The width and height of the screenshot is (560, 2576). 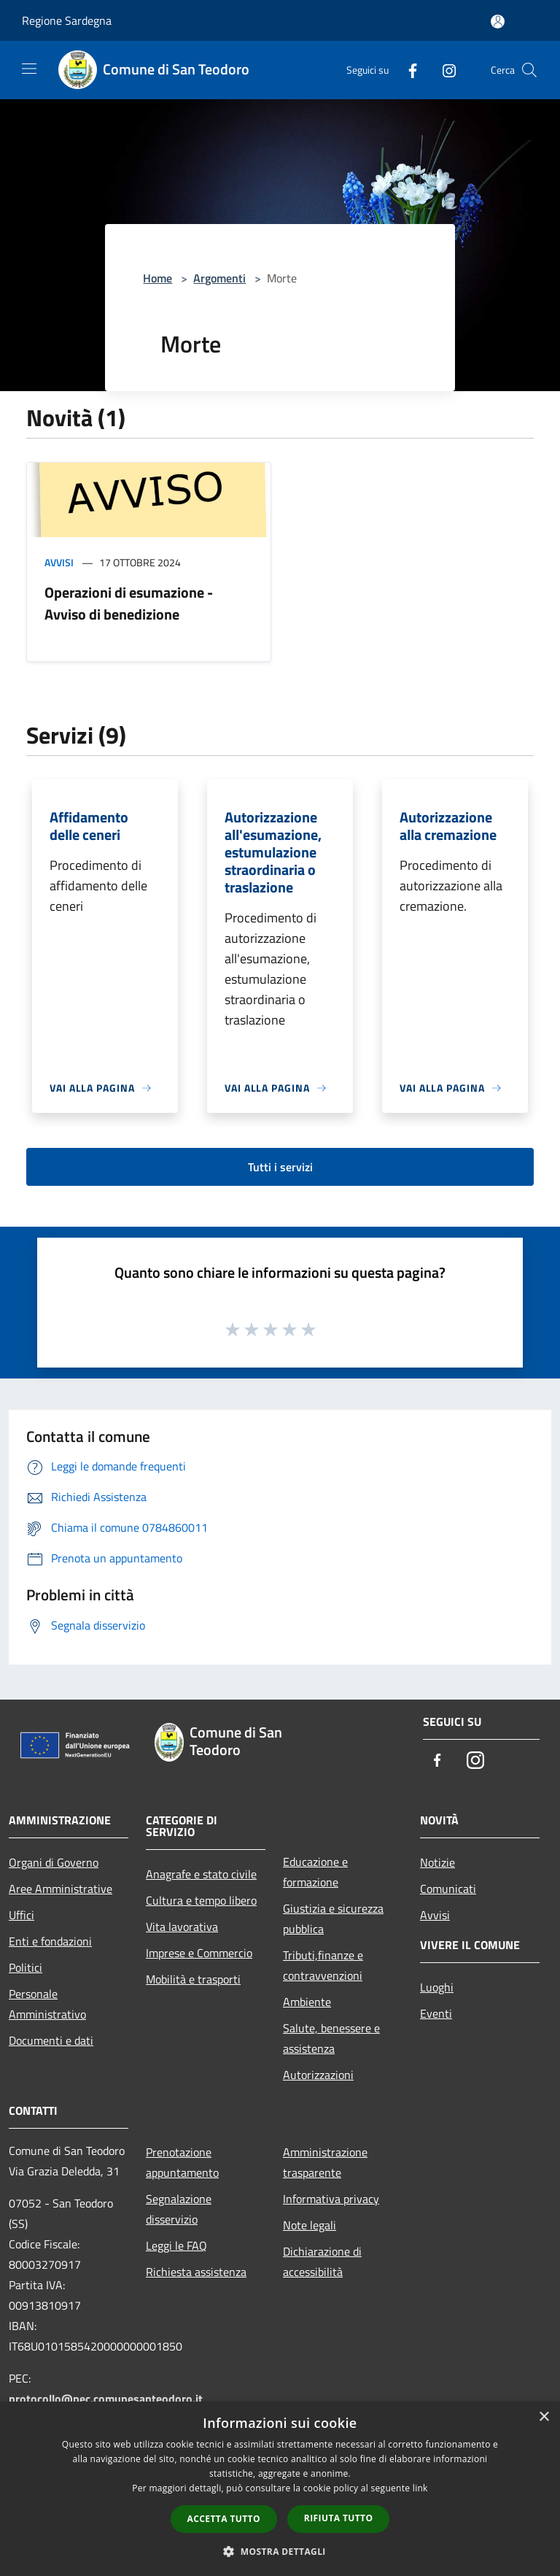 What do you see at coordinates (333, 1918) in the screenshot?
I see `Giustizia e sicurezza pubblica` at bounding box center [333, 1918].